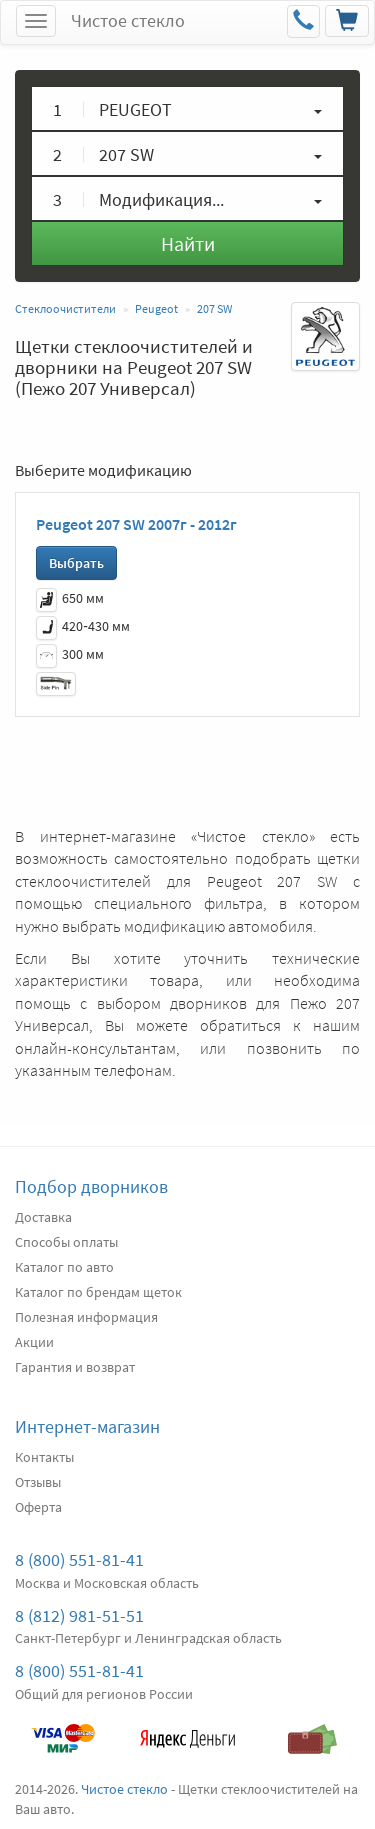 This screenshot has width=375, height=1829. I want to click on [button], so click(187, 108).